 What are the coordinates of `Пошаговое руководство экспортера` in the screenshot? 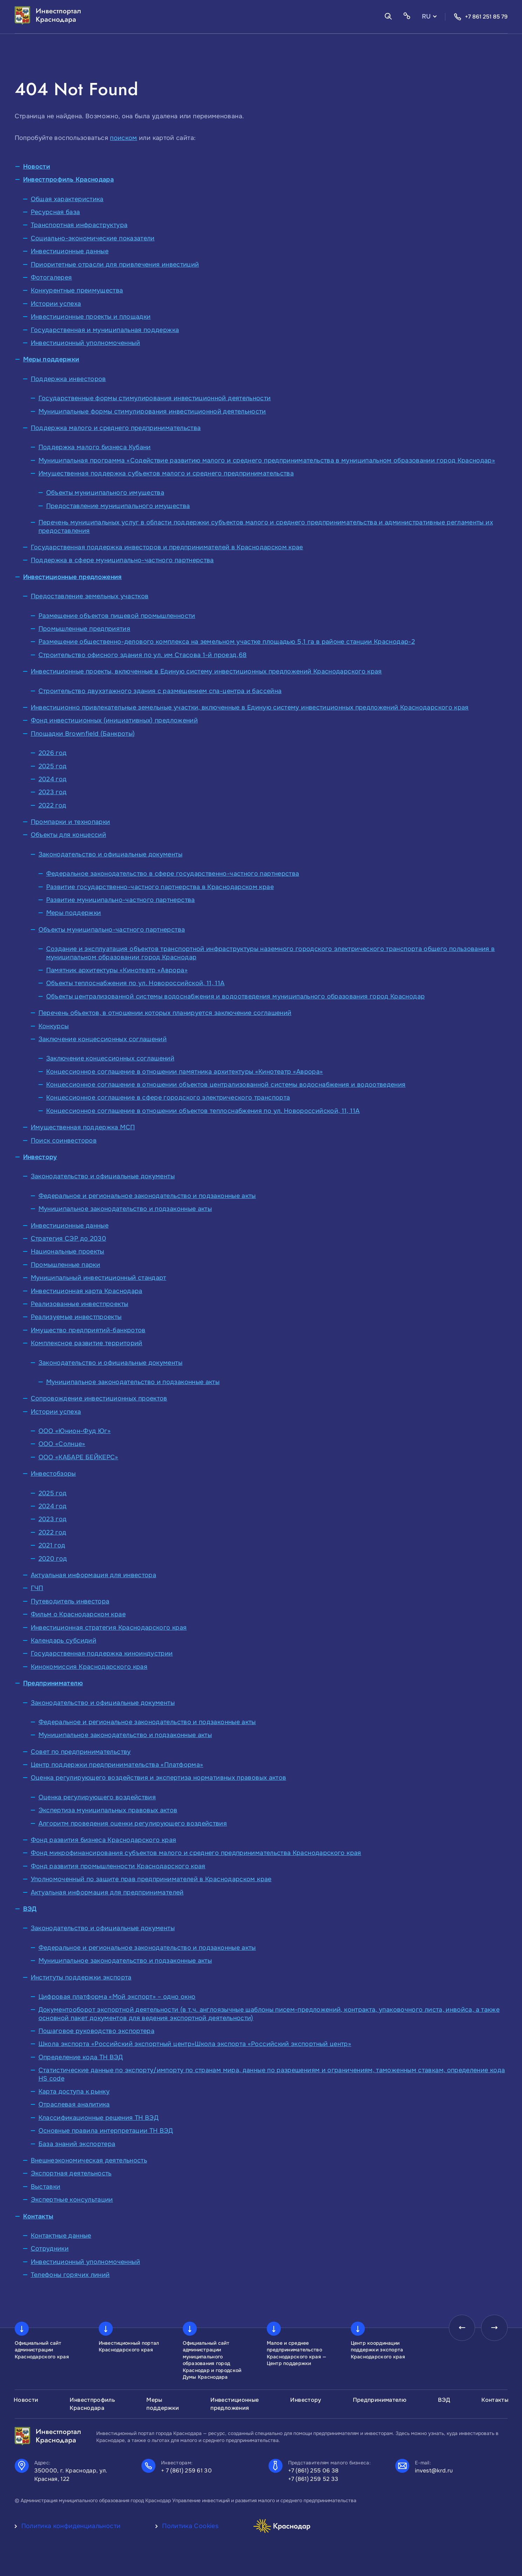 It's located at (97, 2031).